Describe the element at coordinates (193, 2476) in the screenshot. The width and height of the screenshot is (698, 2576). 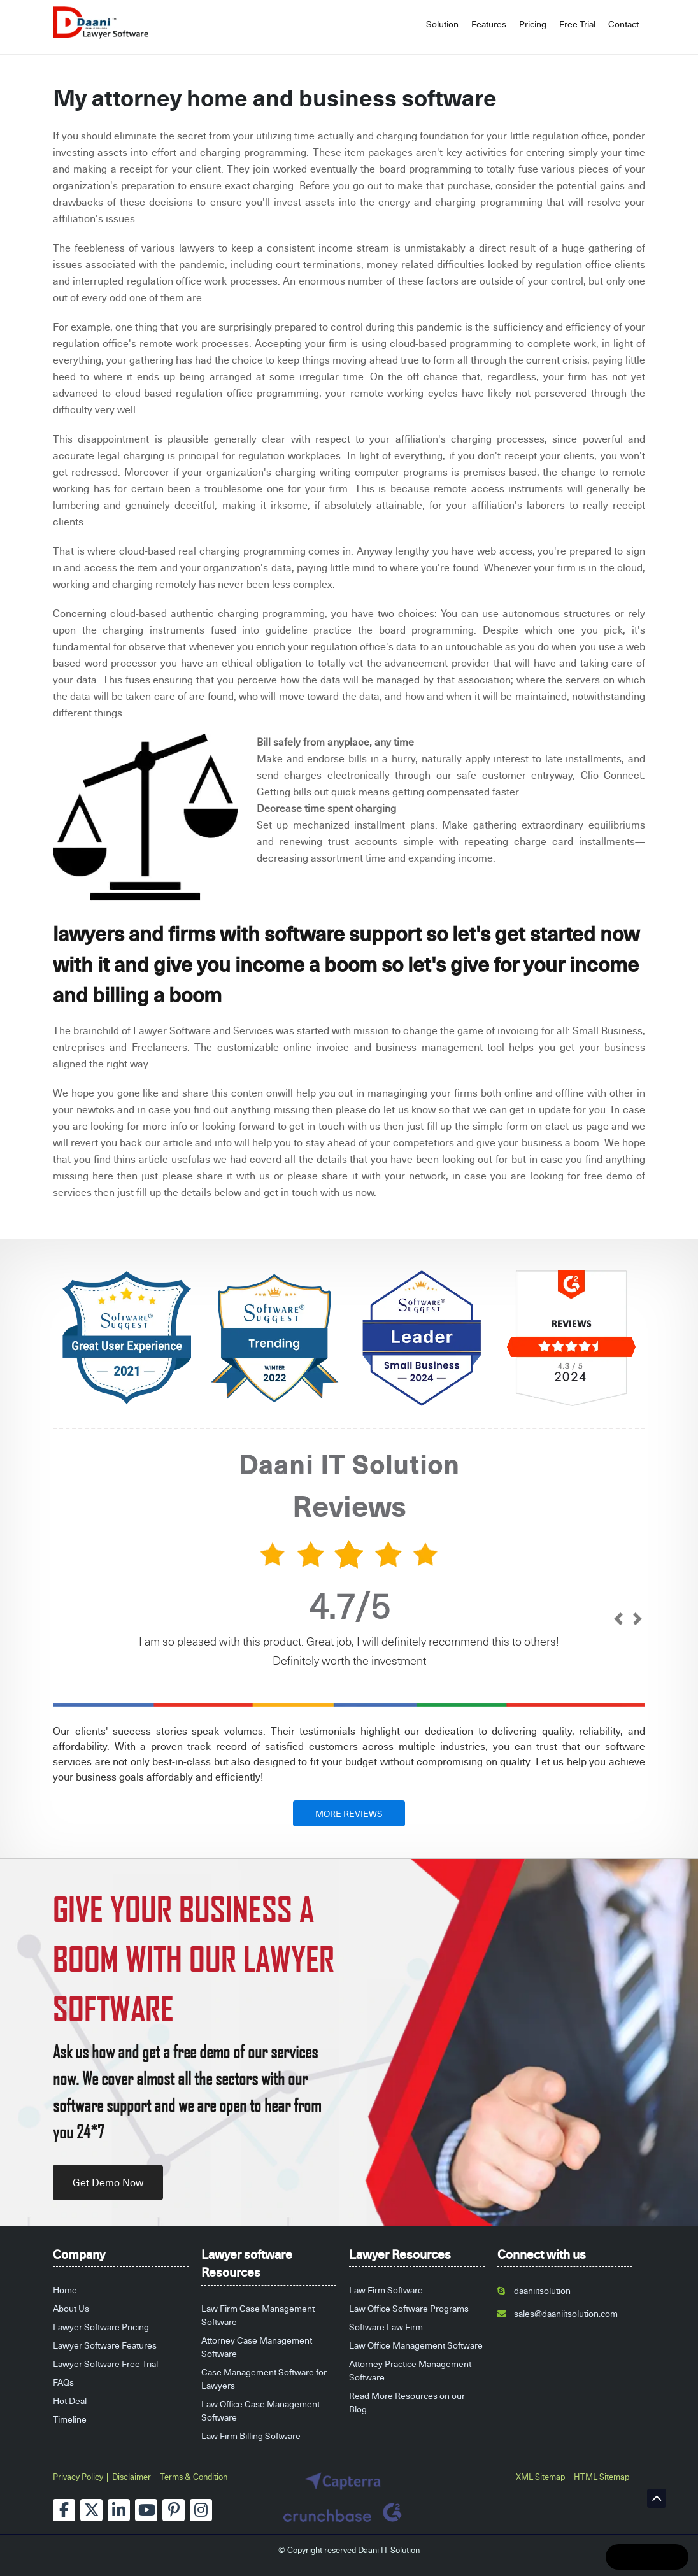
I see `Terms & Condition` at that location.